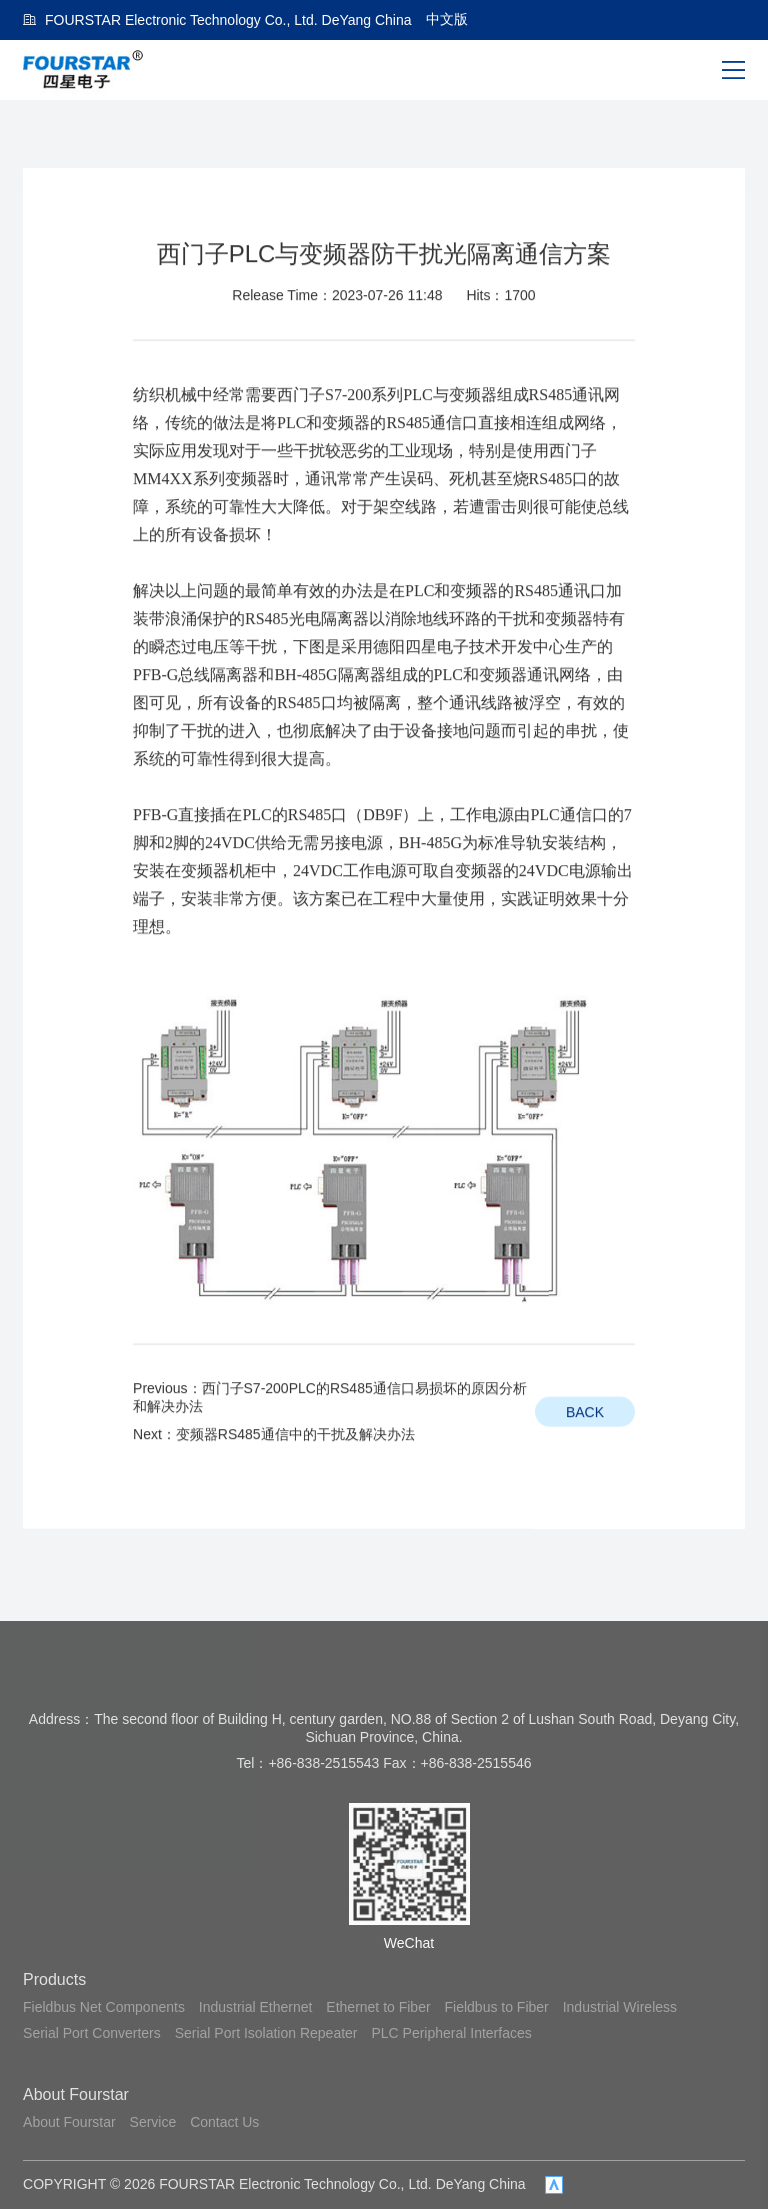  What do you see at coordinates (153, 2122) in the screenshot?
I see `Service` at bounding box center [153, 2122].